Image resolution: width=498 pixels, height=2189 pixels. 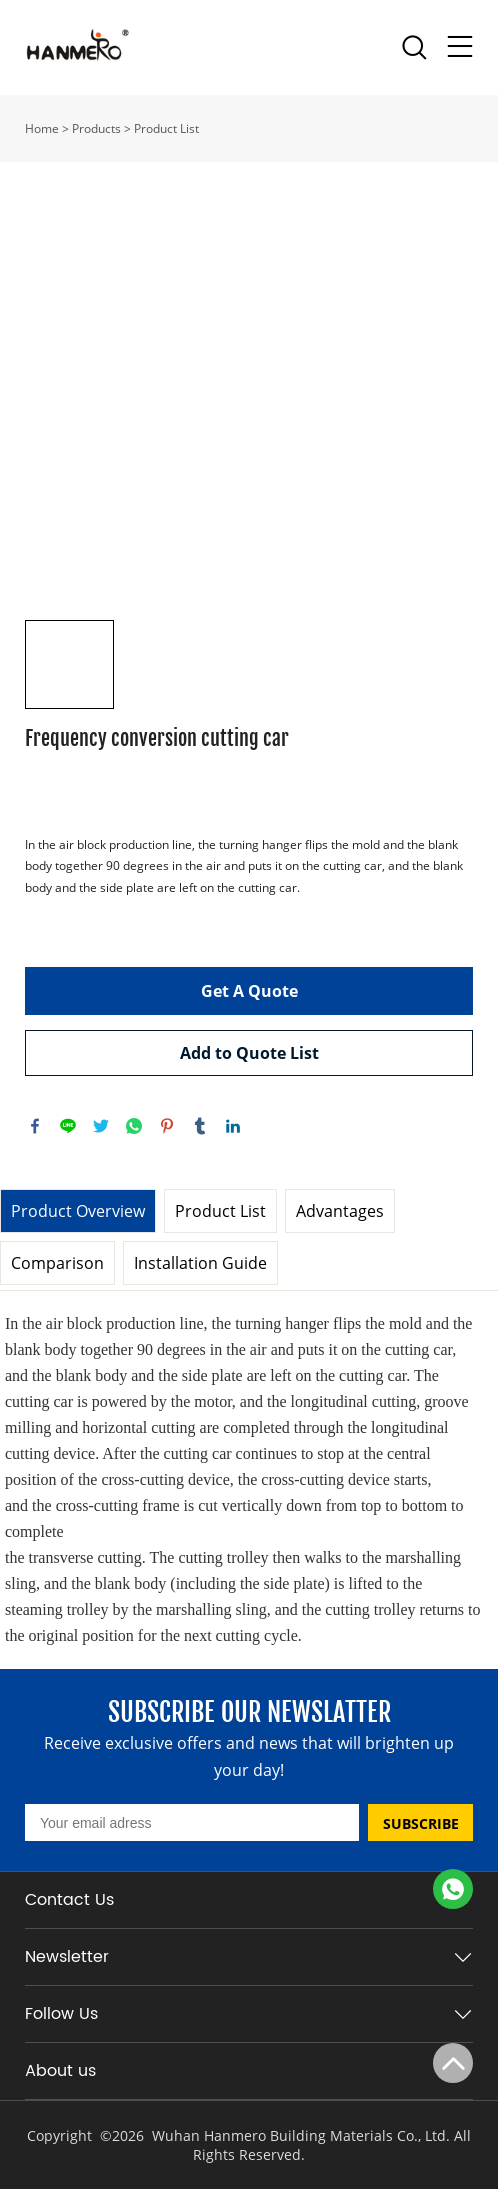 I want to click on Products, so click(x=96, y=128).